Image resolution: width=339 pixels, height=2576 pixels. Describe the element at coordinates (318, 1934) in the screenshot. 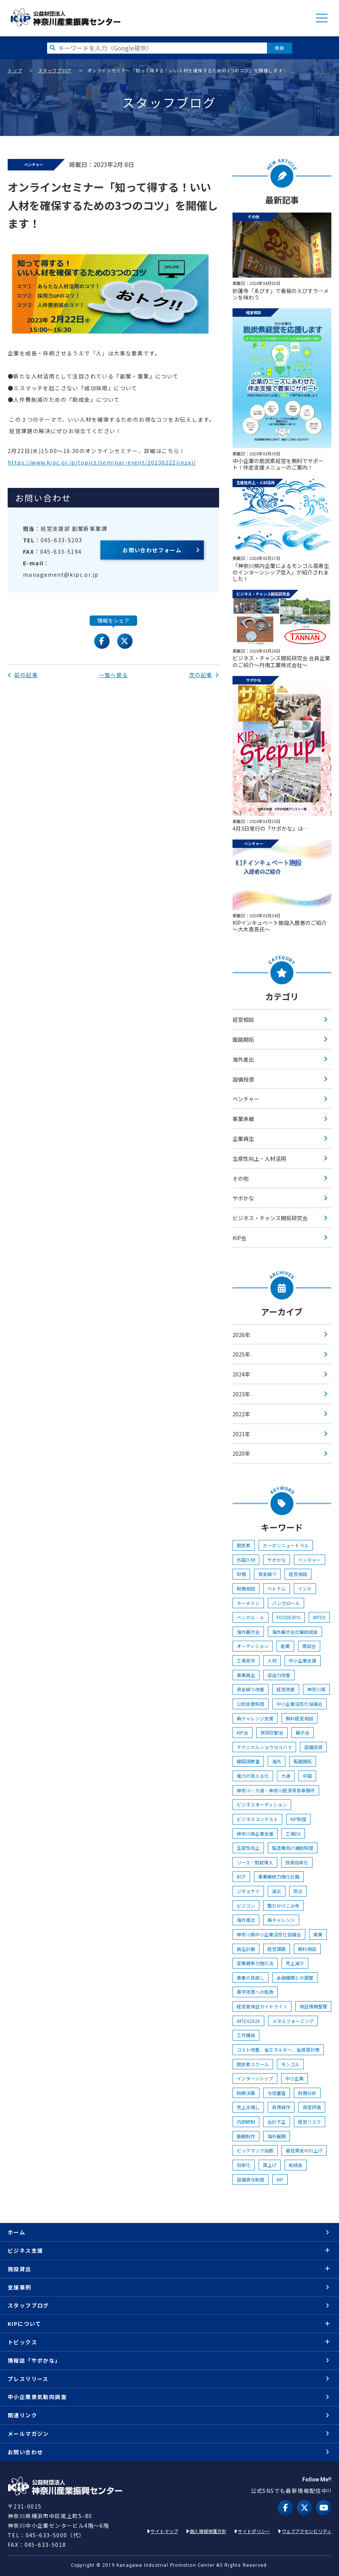

I see `廃業` at that location.